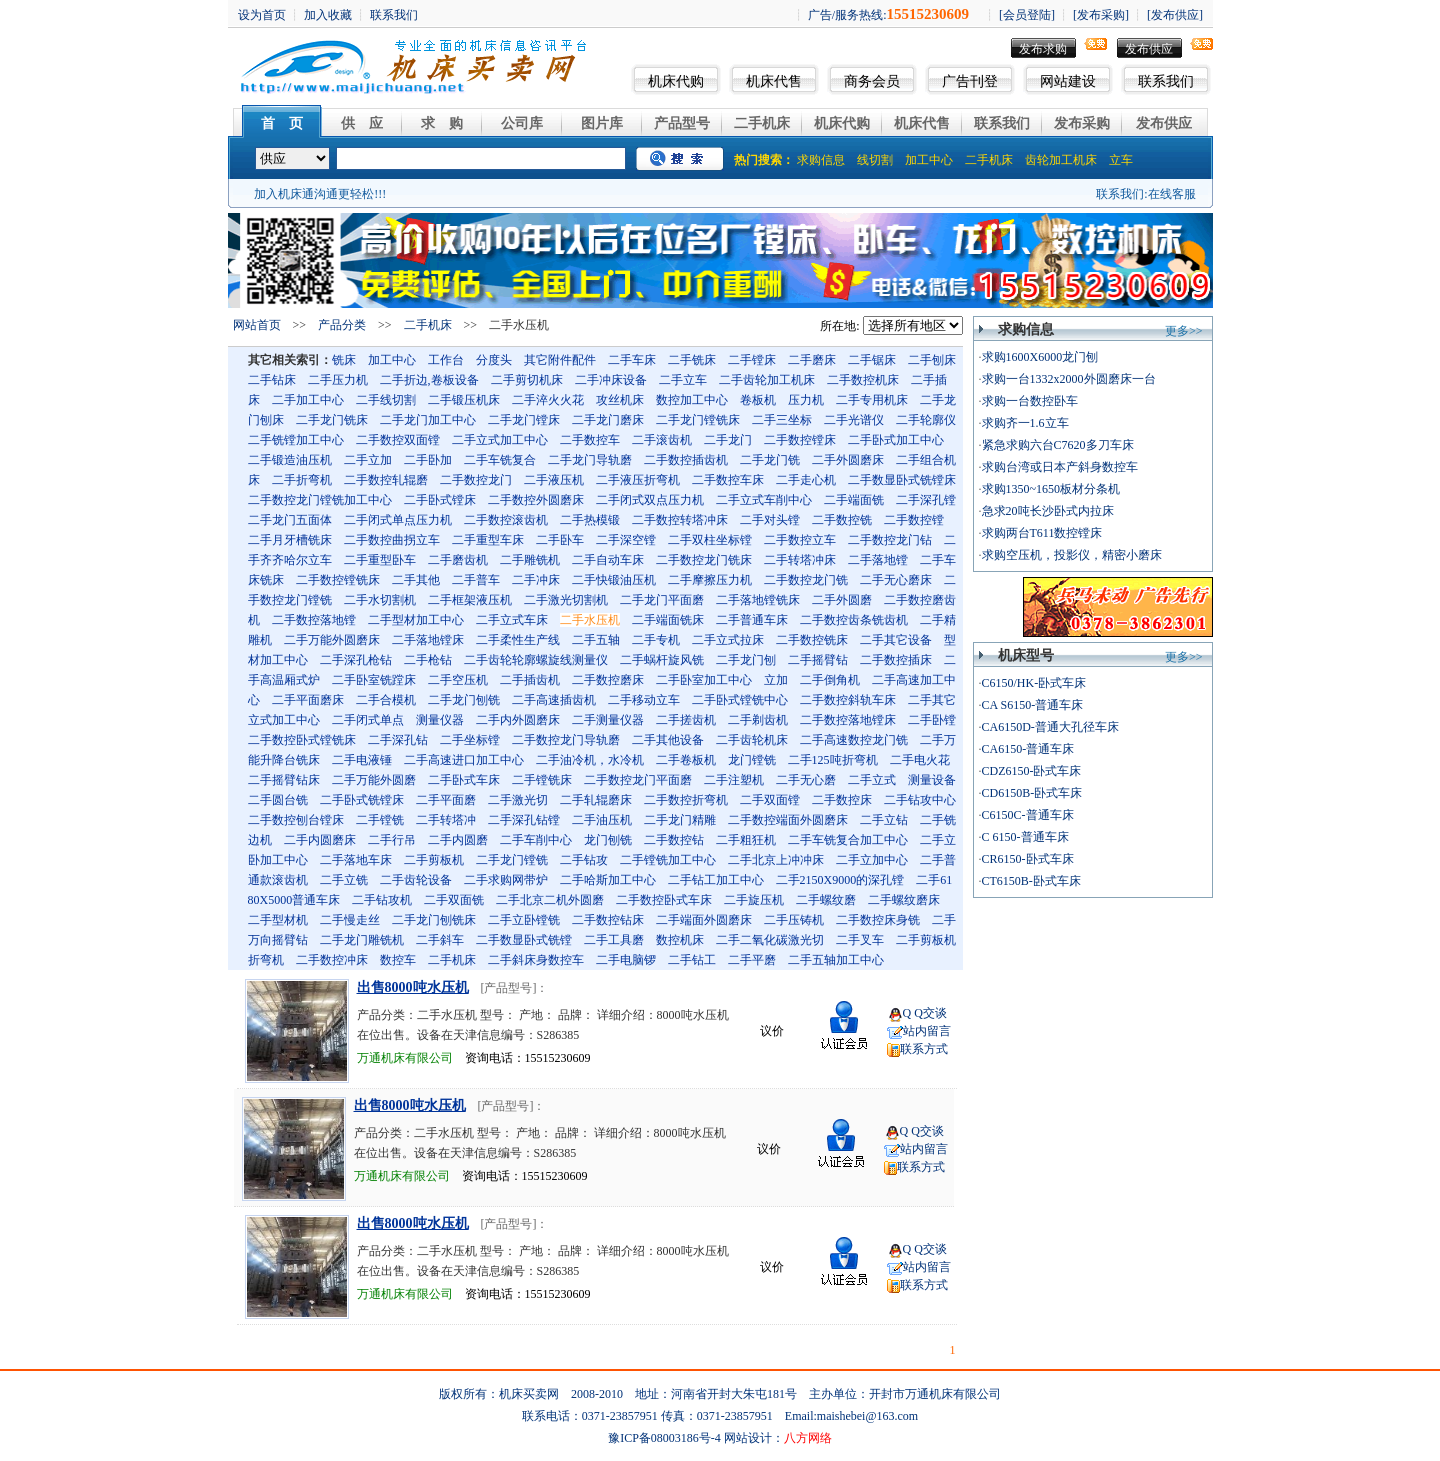  I want to click on 二手压力机, so click(338, 380).